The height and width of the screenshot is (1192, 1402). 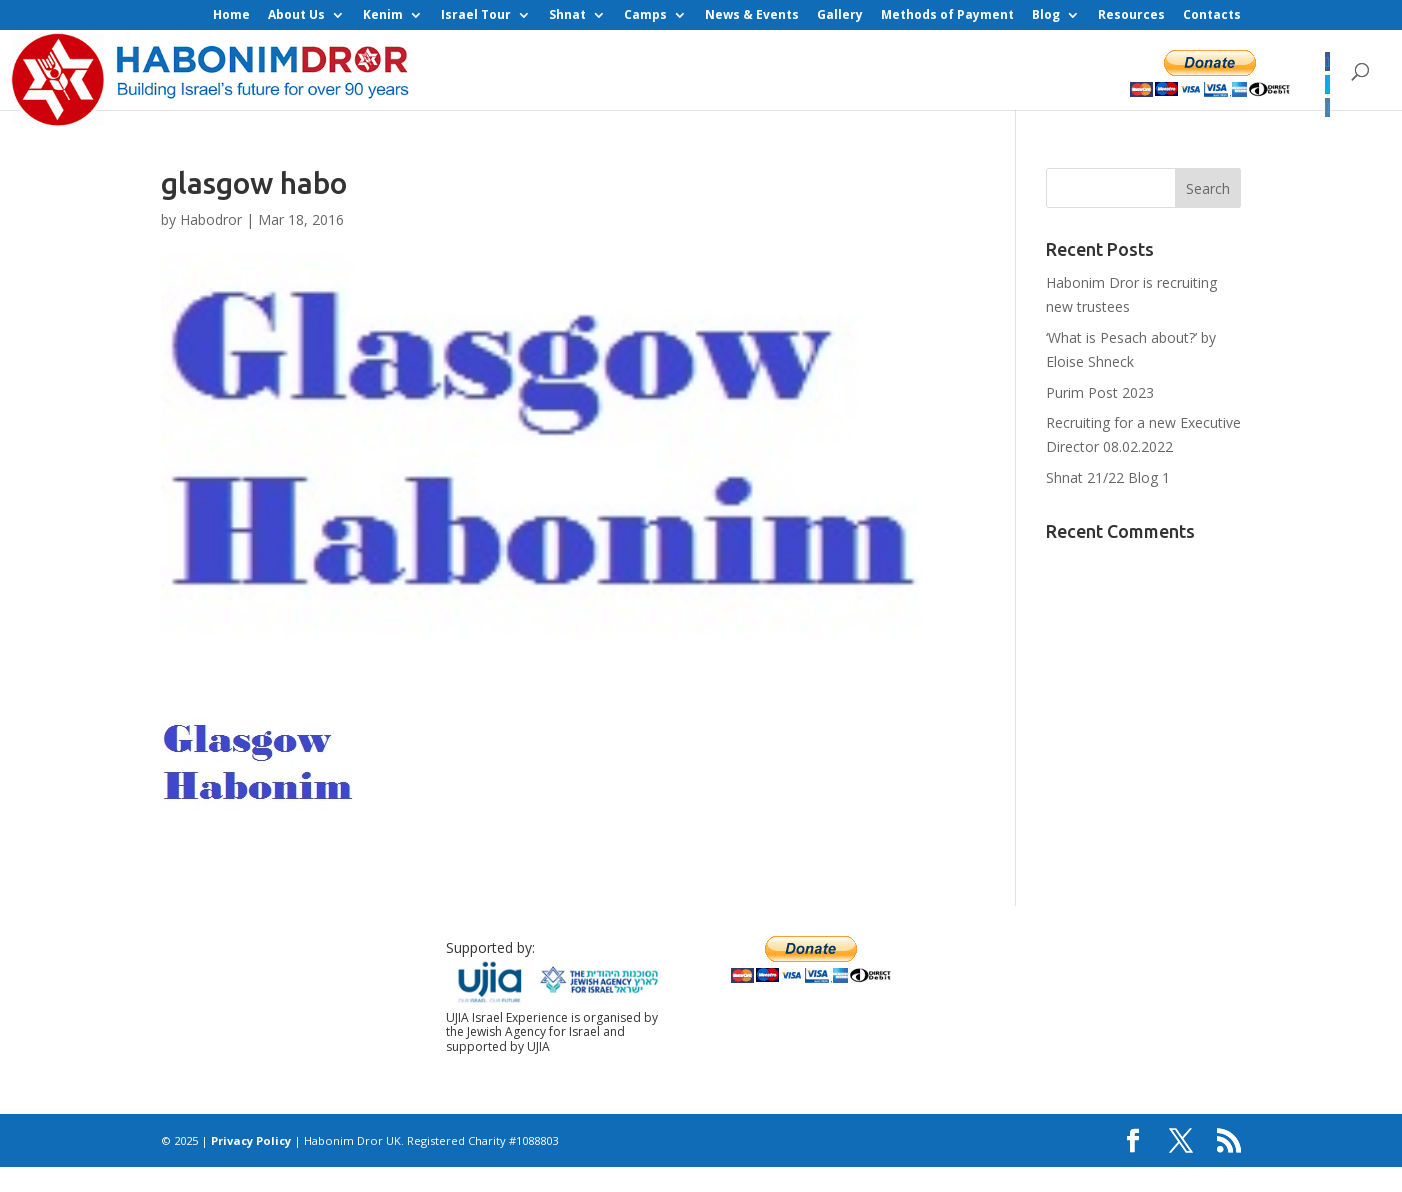 I want to click on Purim Post 2023, so click(x=1100, y=392).